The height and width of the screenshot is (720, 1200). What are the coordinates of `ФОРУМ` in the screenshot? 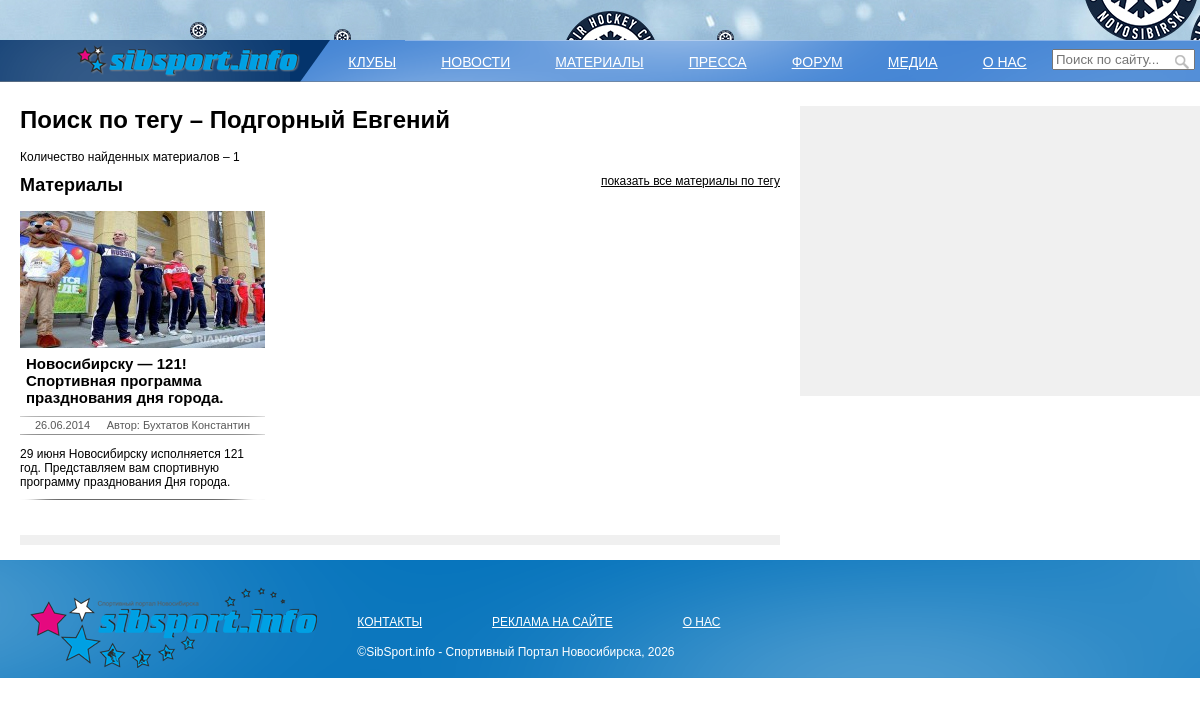 It's located at (817, 62).